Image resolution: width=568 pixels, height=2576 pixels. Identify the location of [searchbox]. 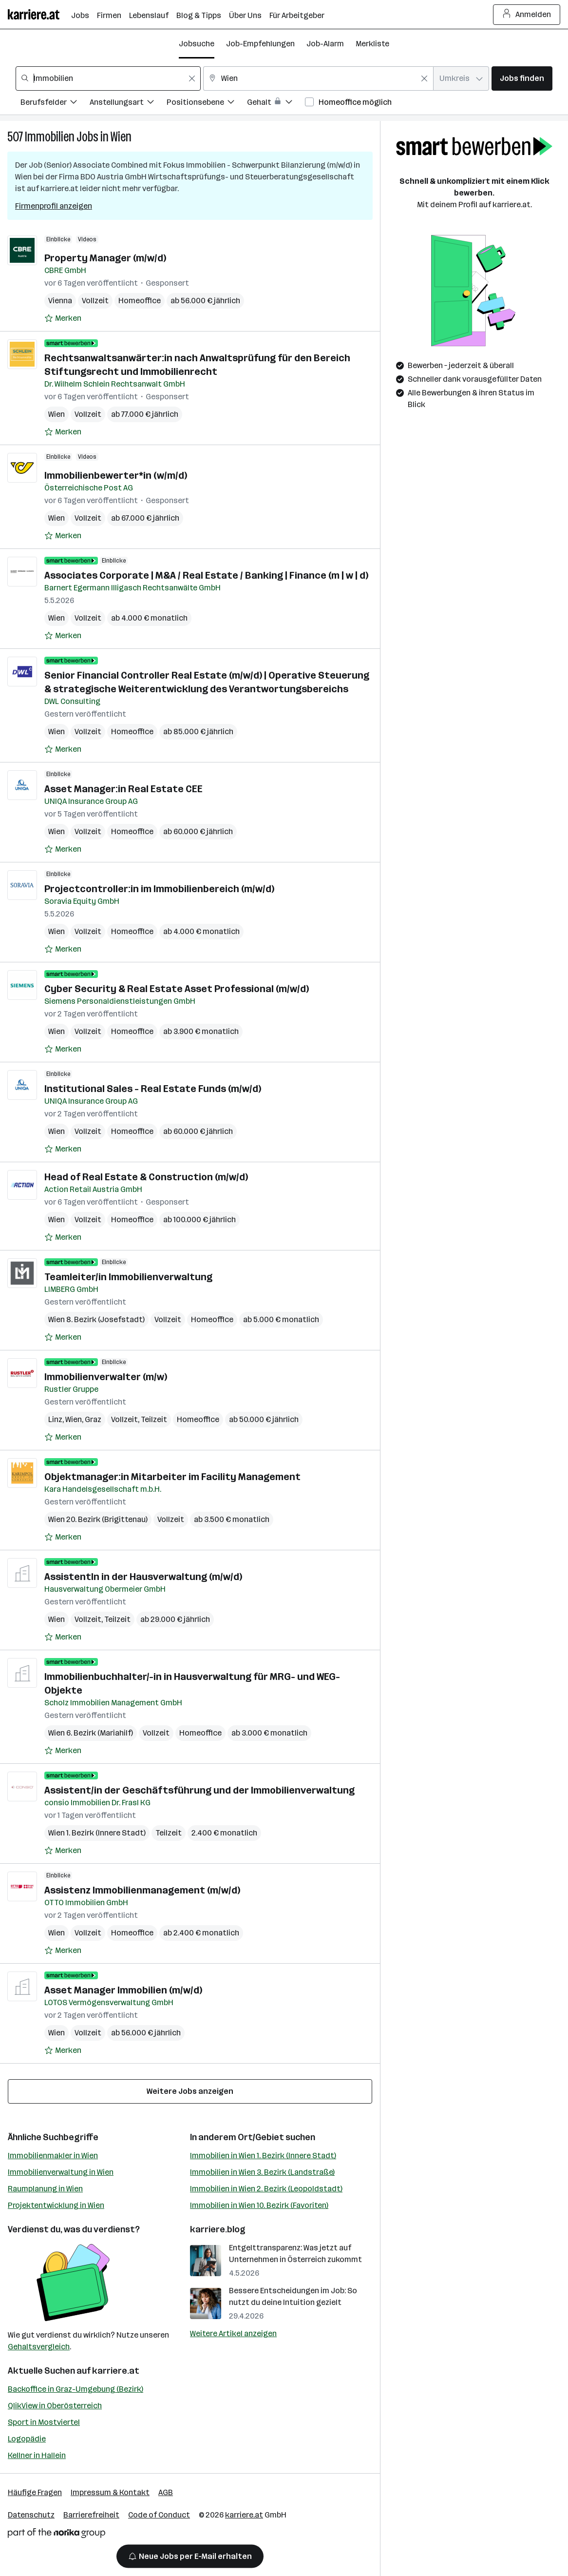
(108, 78).